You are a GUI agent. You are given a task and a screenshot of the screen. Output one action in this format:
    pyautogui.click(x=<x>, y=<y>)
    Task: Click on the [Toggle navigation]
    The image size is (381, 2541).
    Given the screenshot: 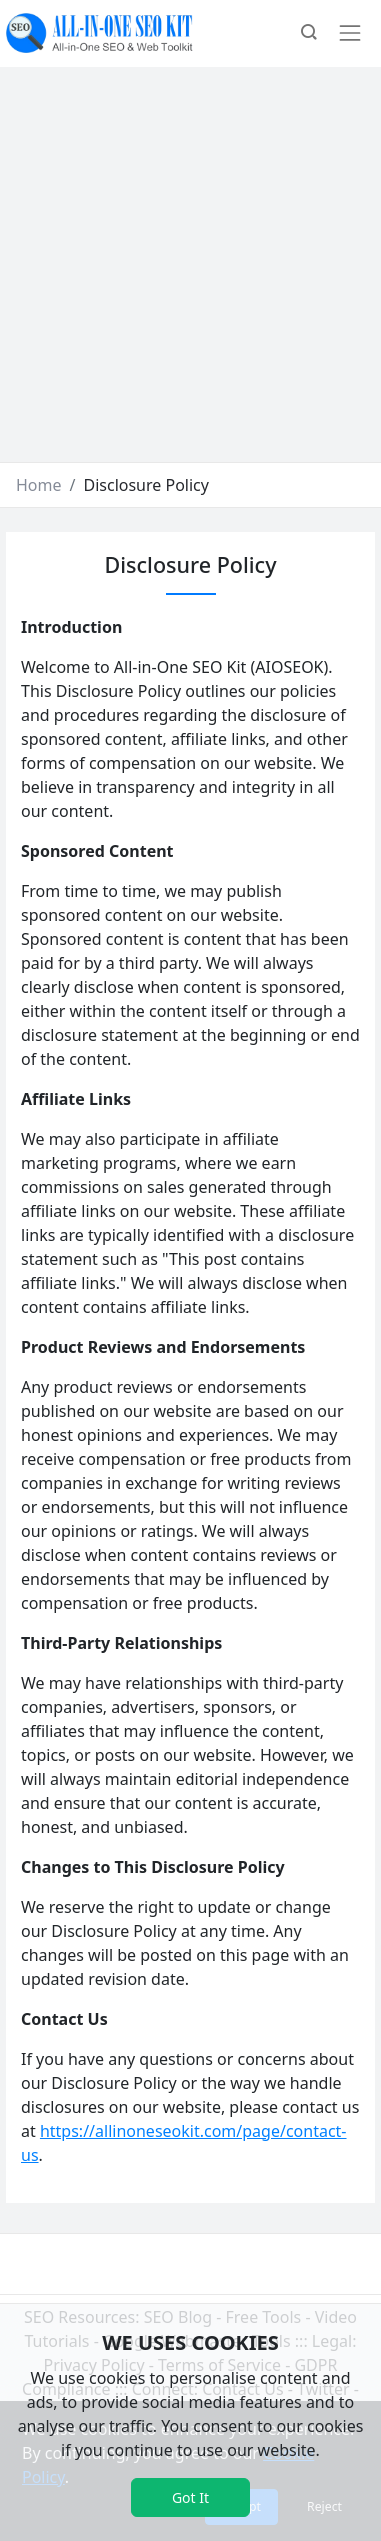 What is the action you would take?
    pyautogui.click(x=350, y=33)
    